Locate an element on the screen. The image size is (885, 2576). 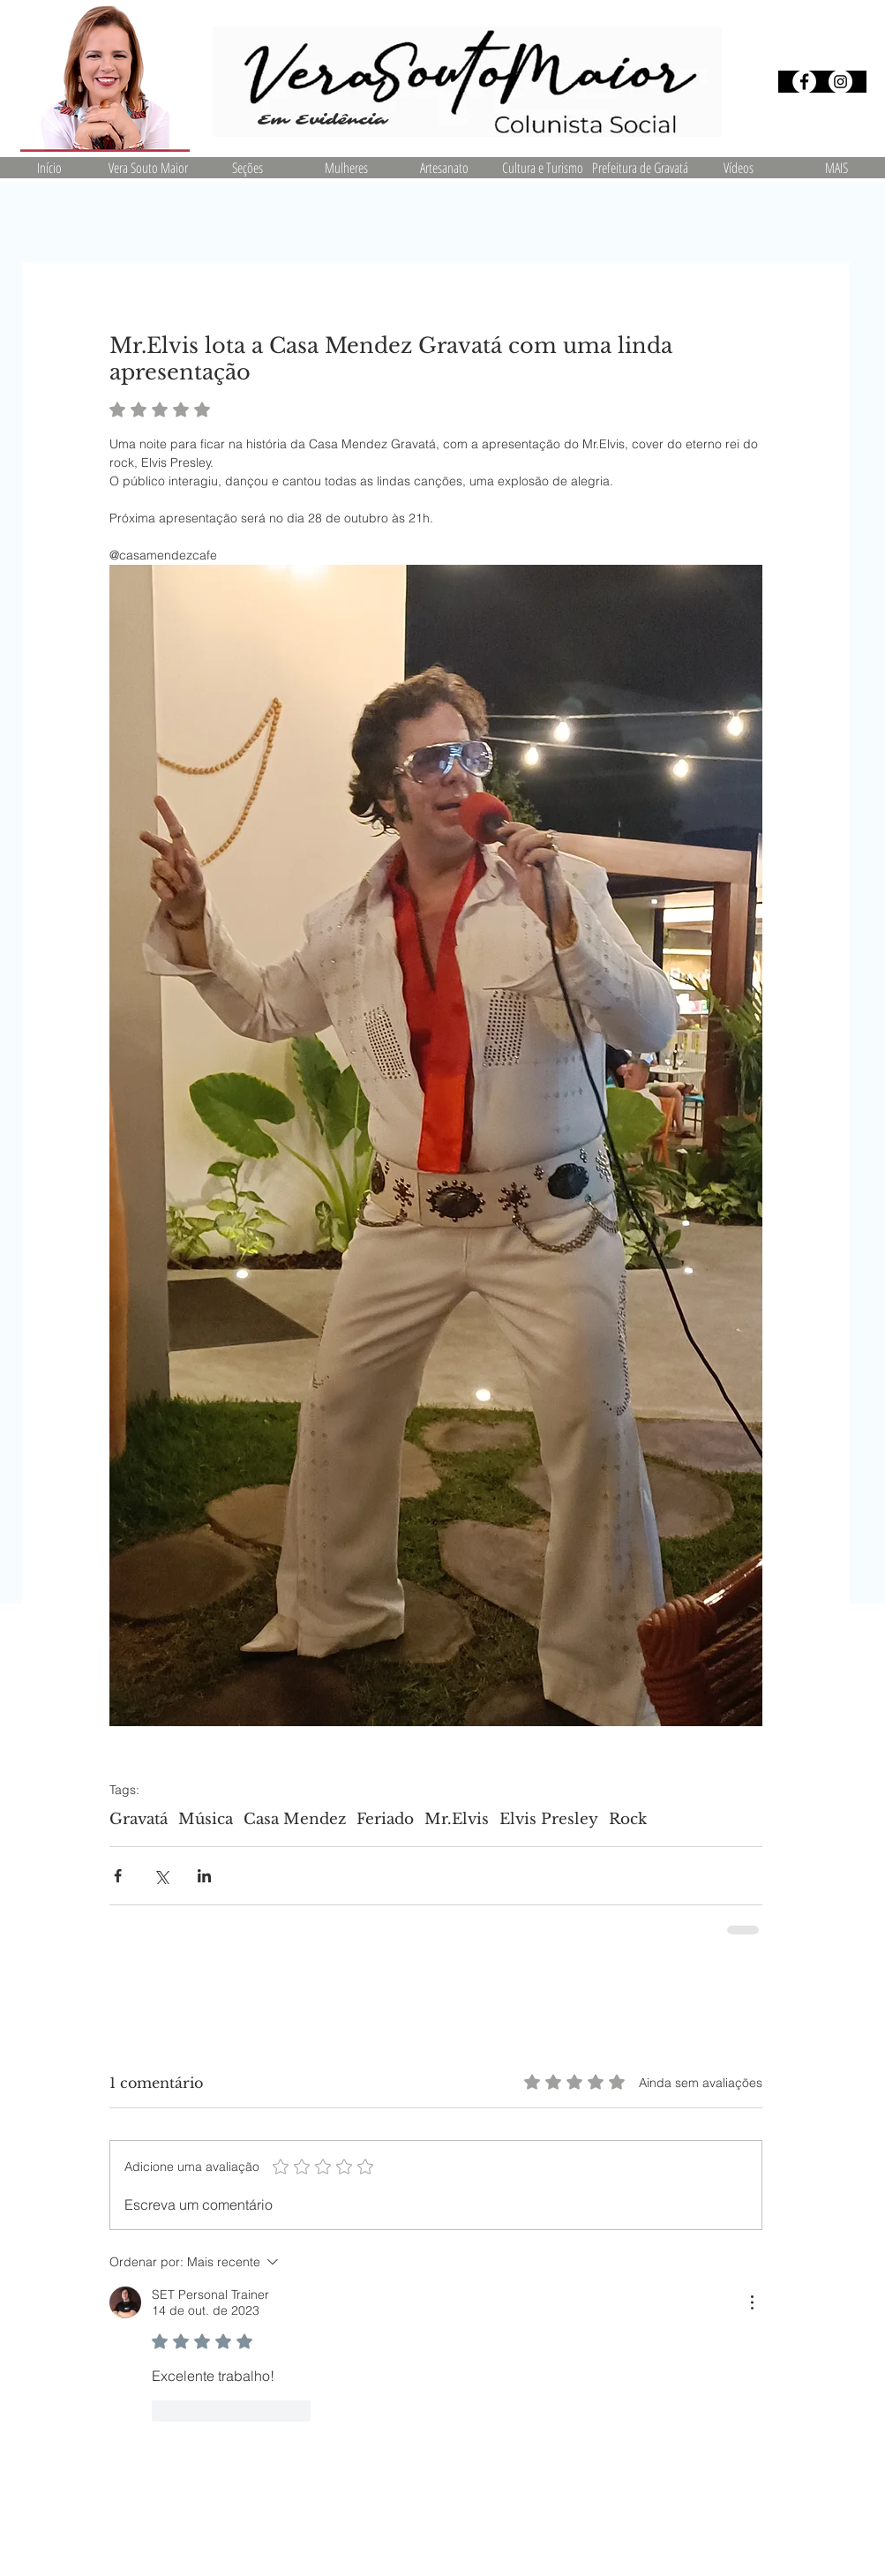
Rock is located at coordinates (628, 1819).